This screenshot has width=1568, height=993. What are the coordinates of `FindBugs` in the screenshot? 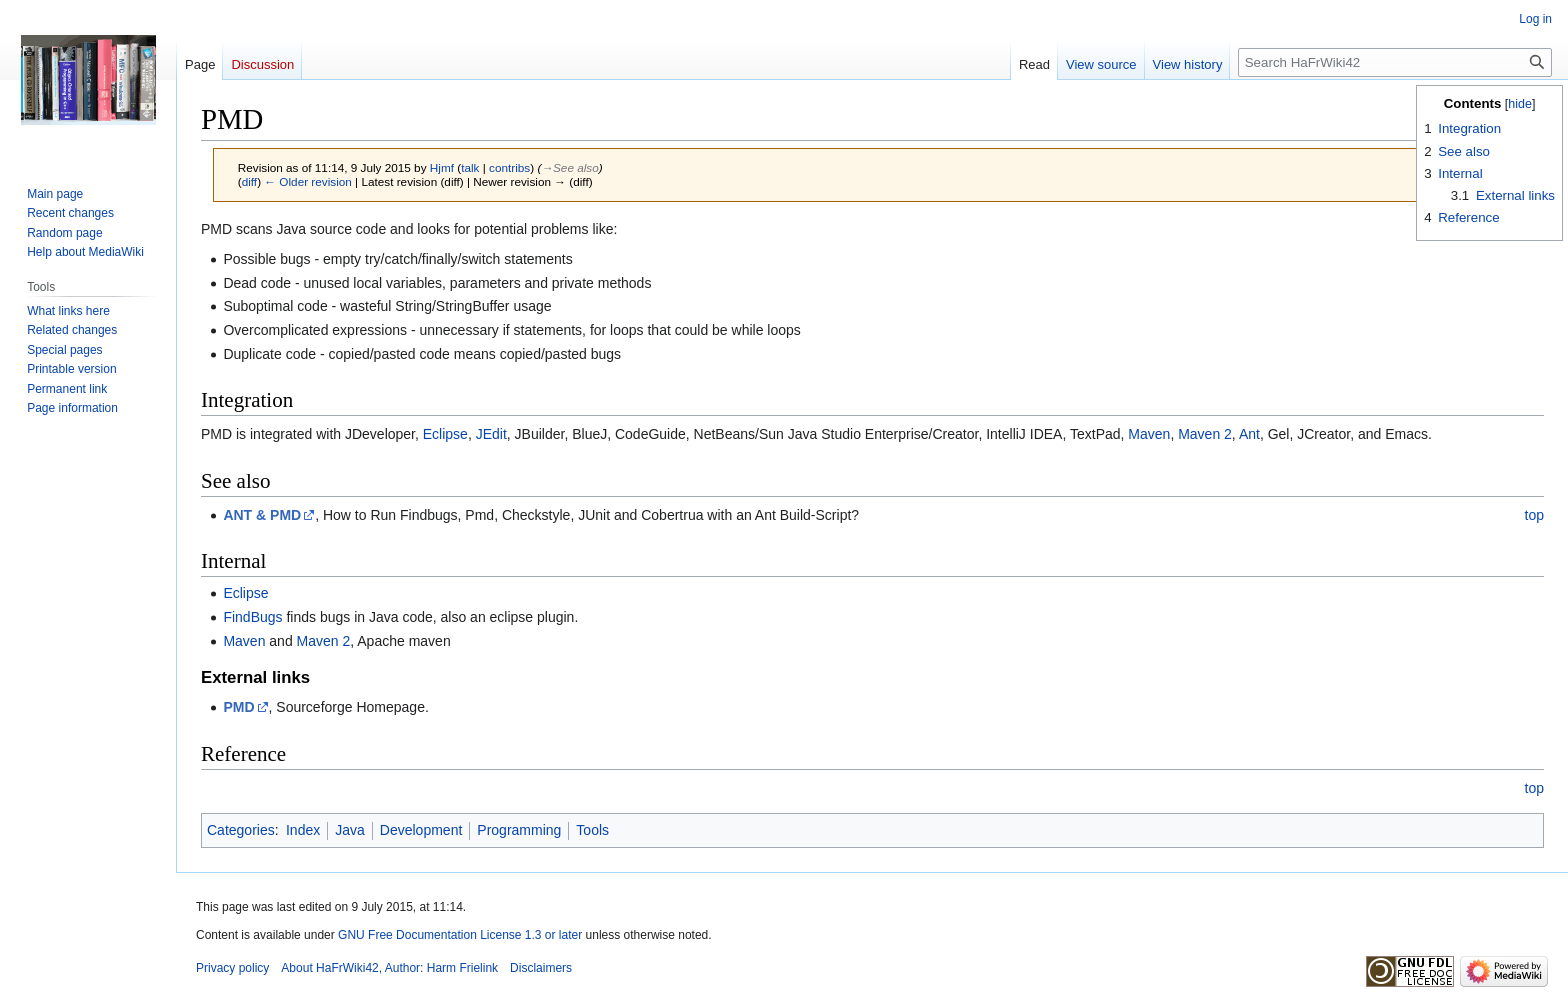 It's located at (252, 617).